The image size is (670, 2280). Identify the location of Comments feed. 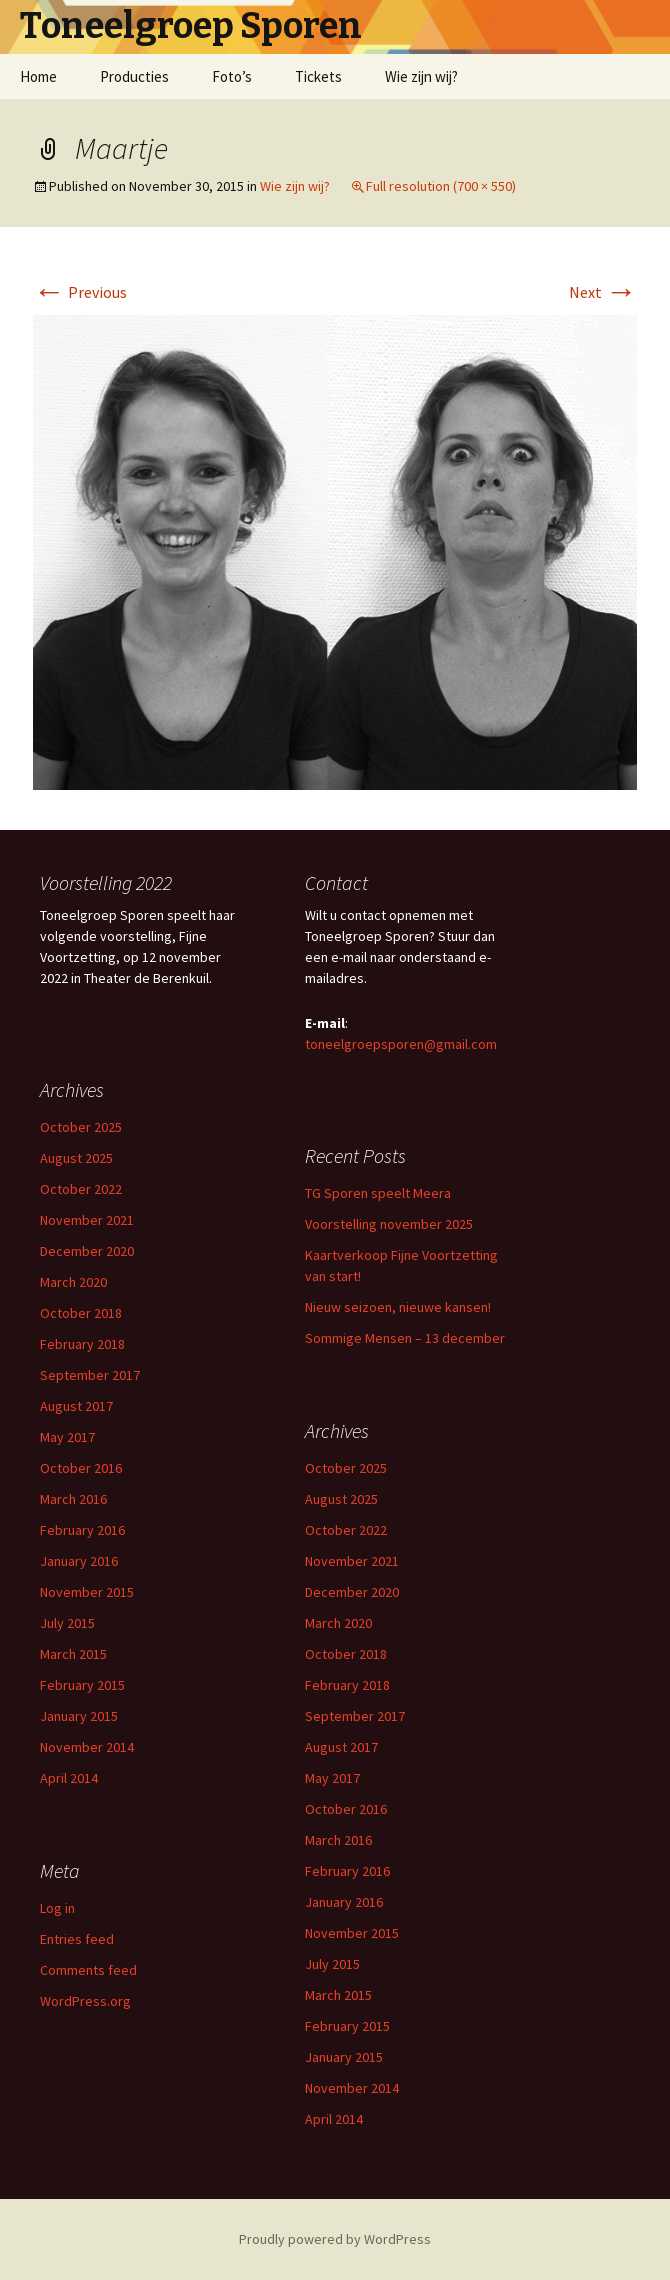
(88, 1970).